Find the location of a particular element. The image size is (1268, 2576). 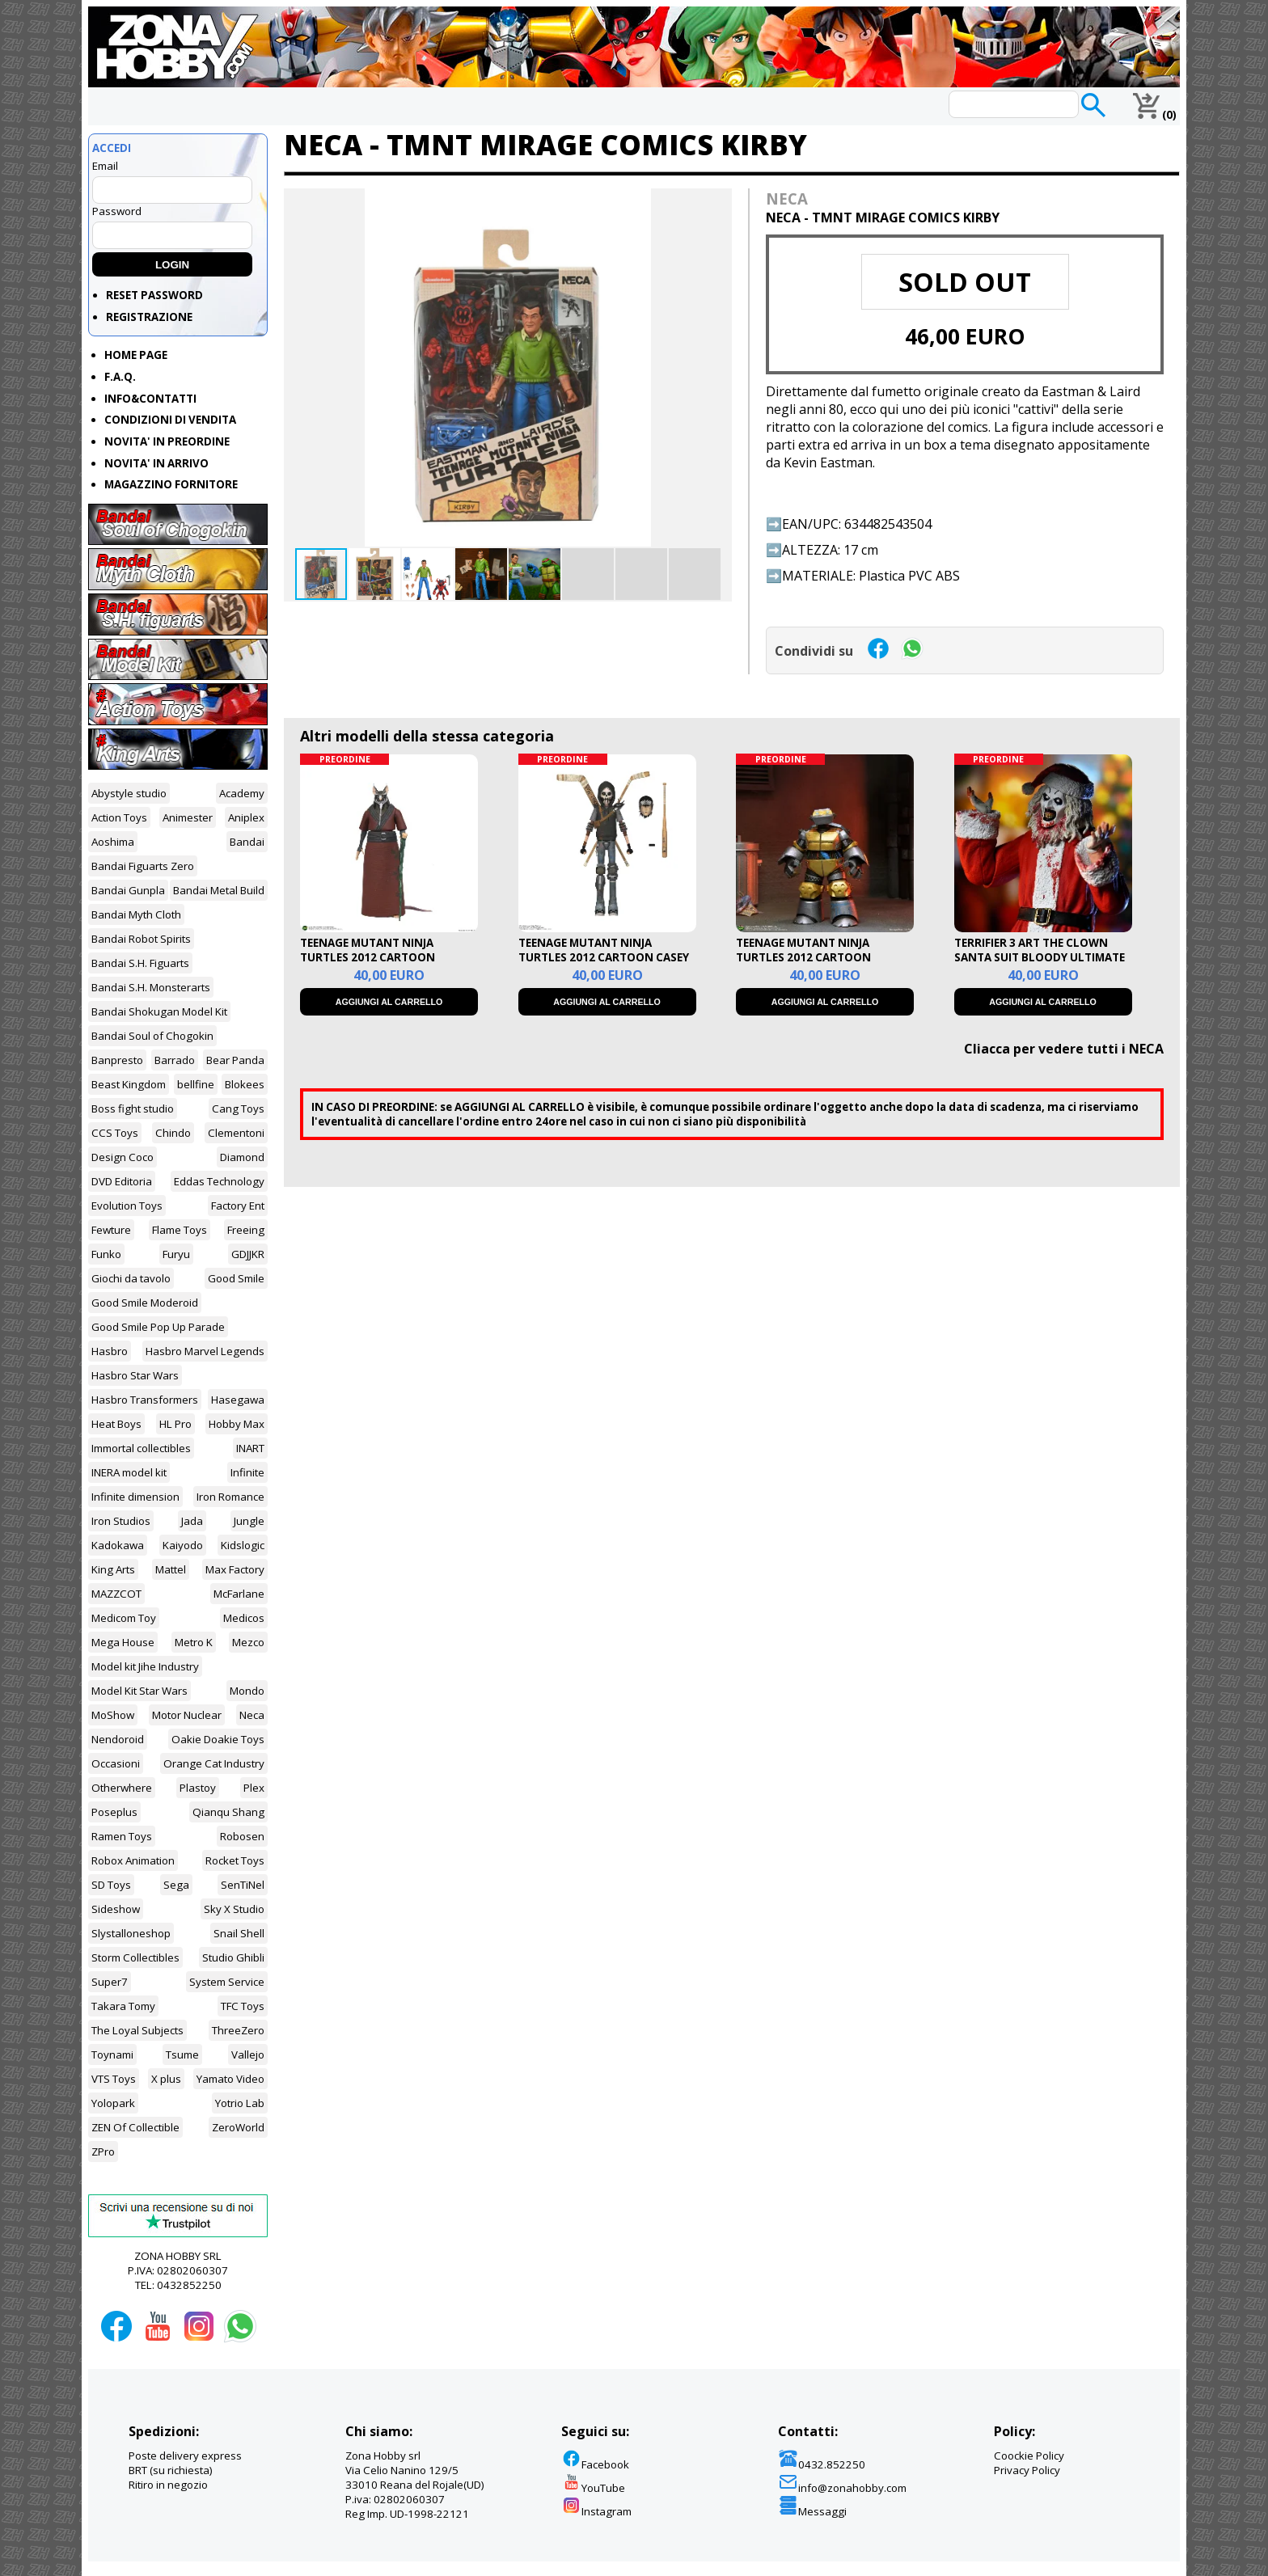

NOVITA' IN ARRIVO is located at coordinates (156, 463).